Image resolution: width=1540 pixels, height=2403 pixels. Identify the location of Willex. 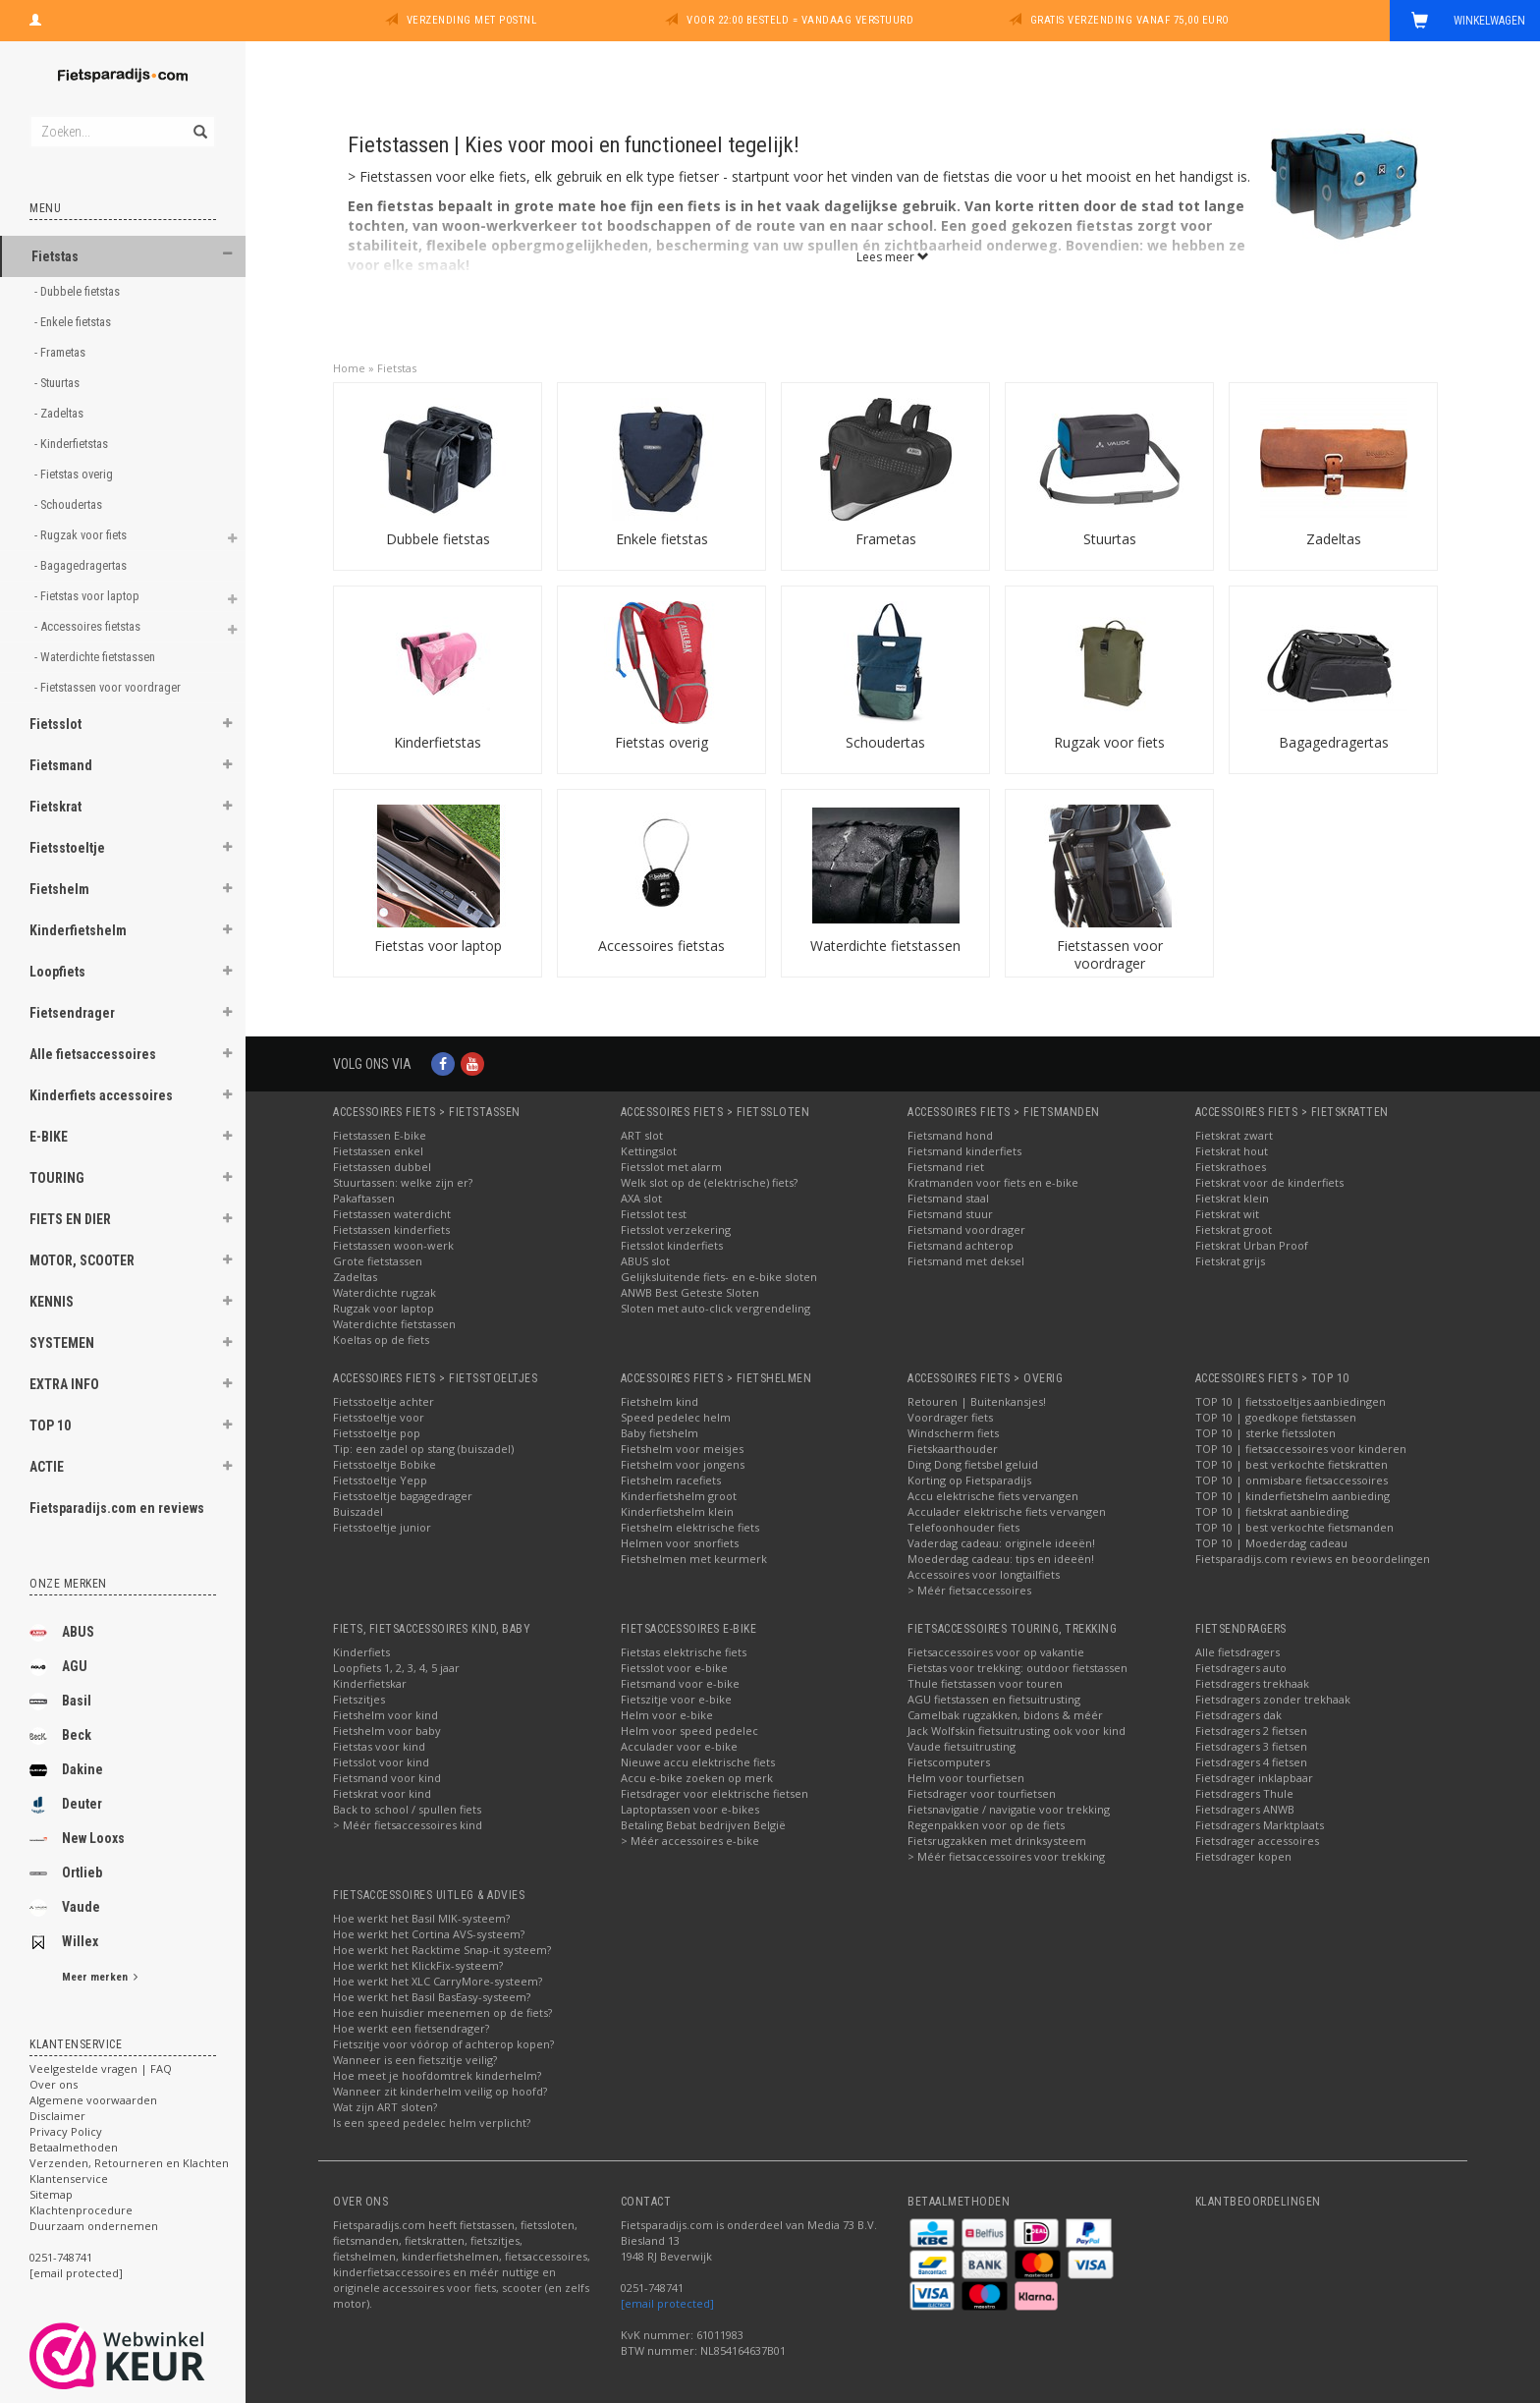
(63, 1942).